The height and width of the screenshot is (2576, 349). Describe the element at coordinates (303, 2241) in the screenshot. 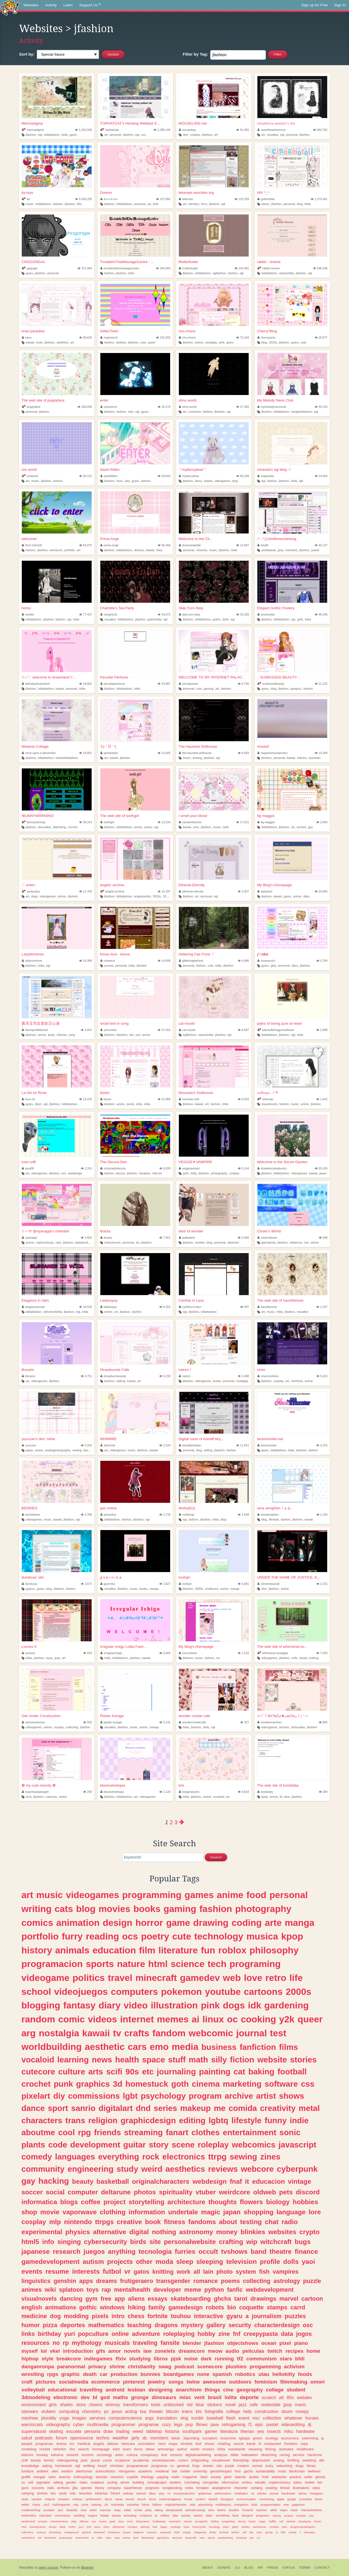

I see `bugs` at that location.